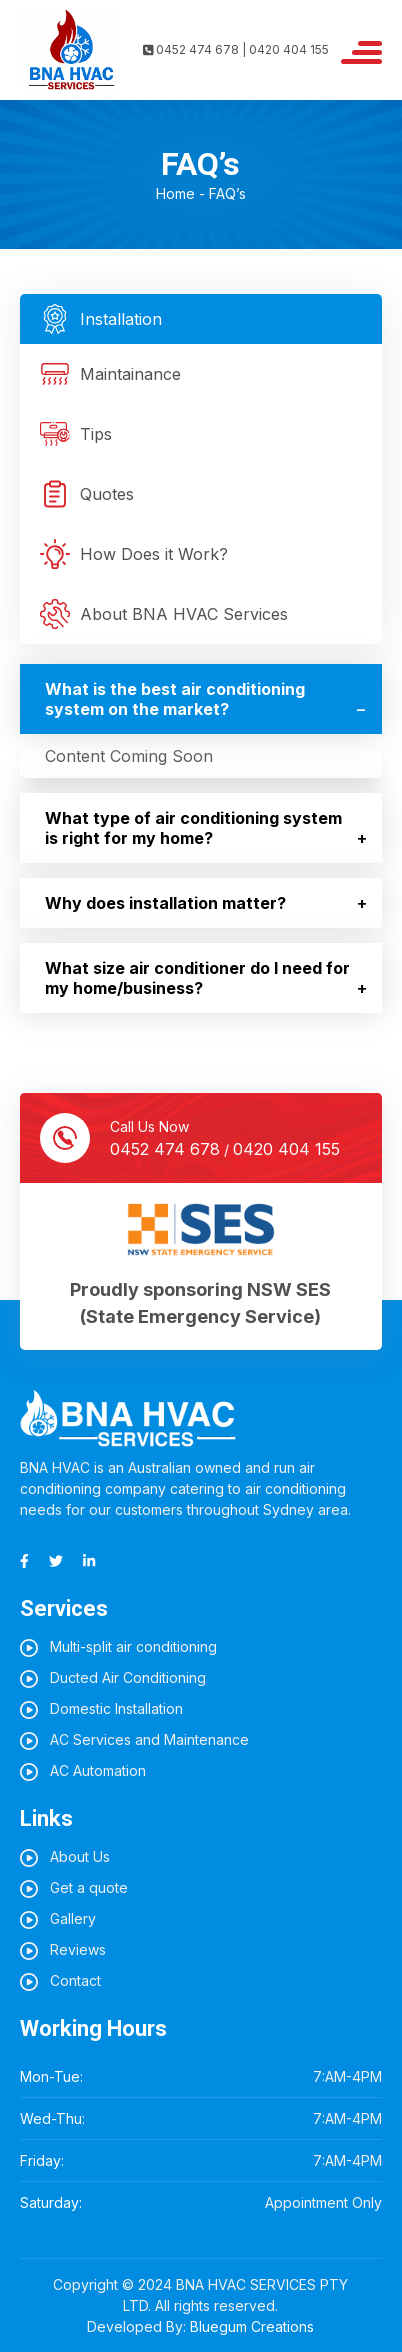  Describe the element at coordinates (149, 1739) in the screenshot. I see `AC Services and Maintenance` at that location.